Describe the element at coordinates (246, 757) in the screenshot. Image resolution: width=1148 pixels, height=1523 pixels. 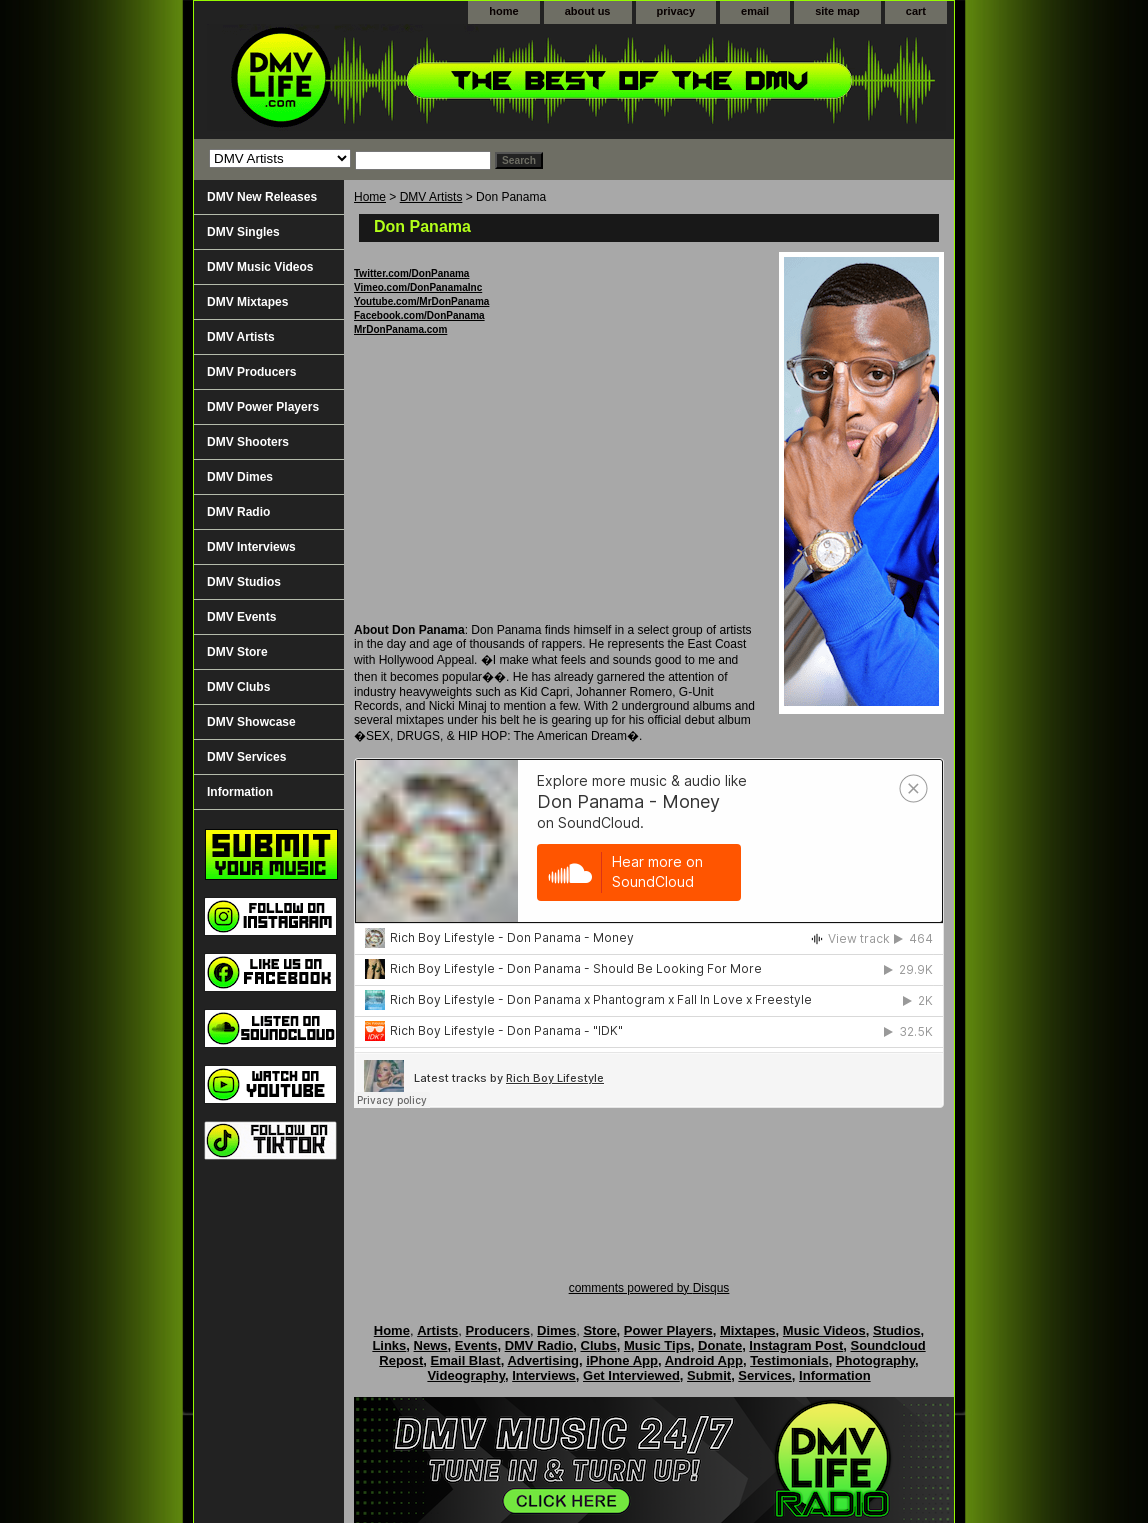
I see `DMV Services` at that location.